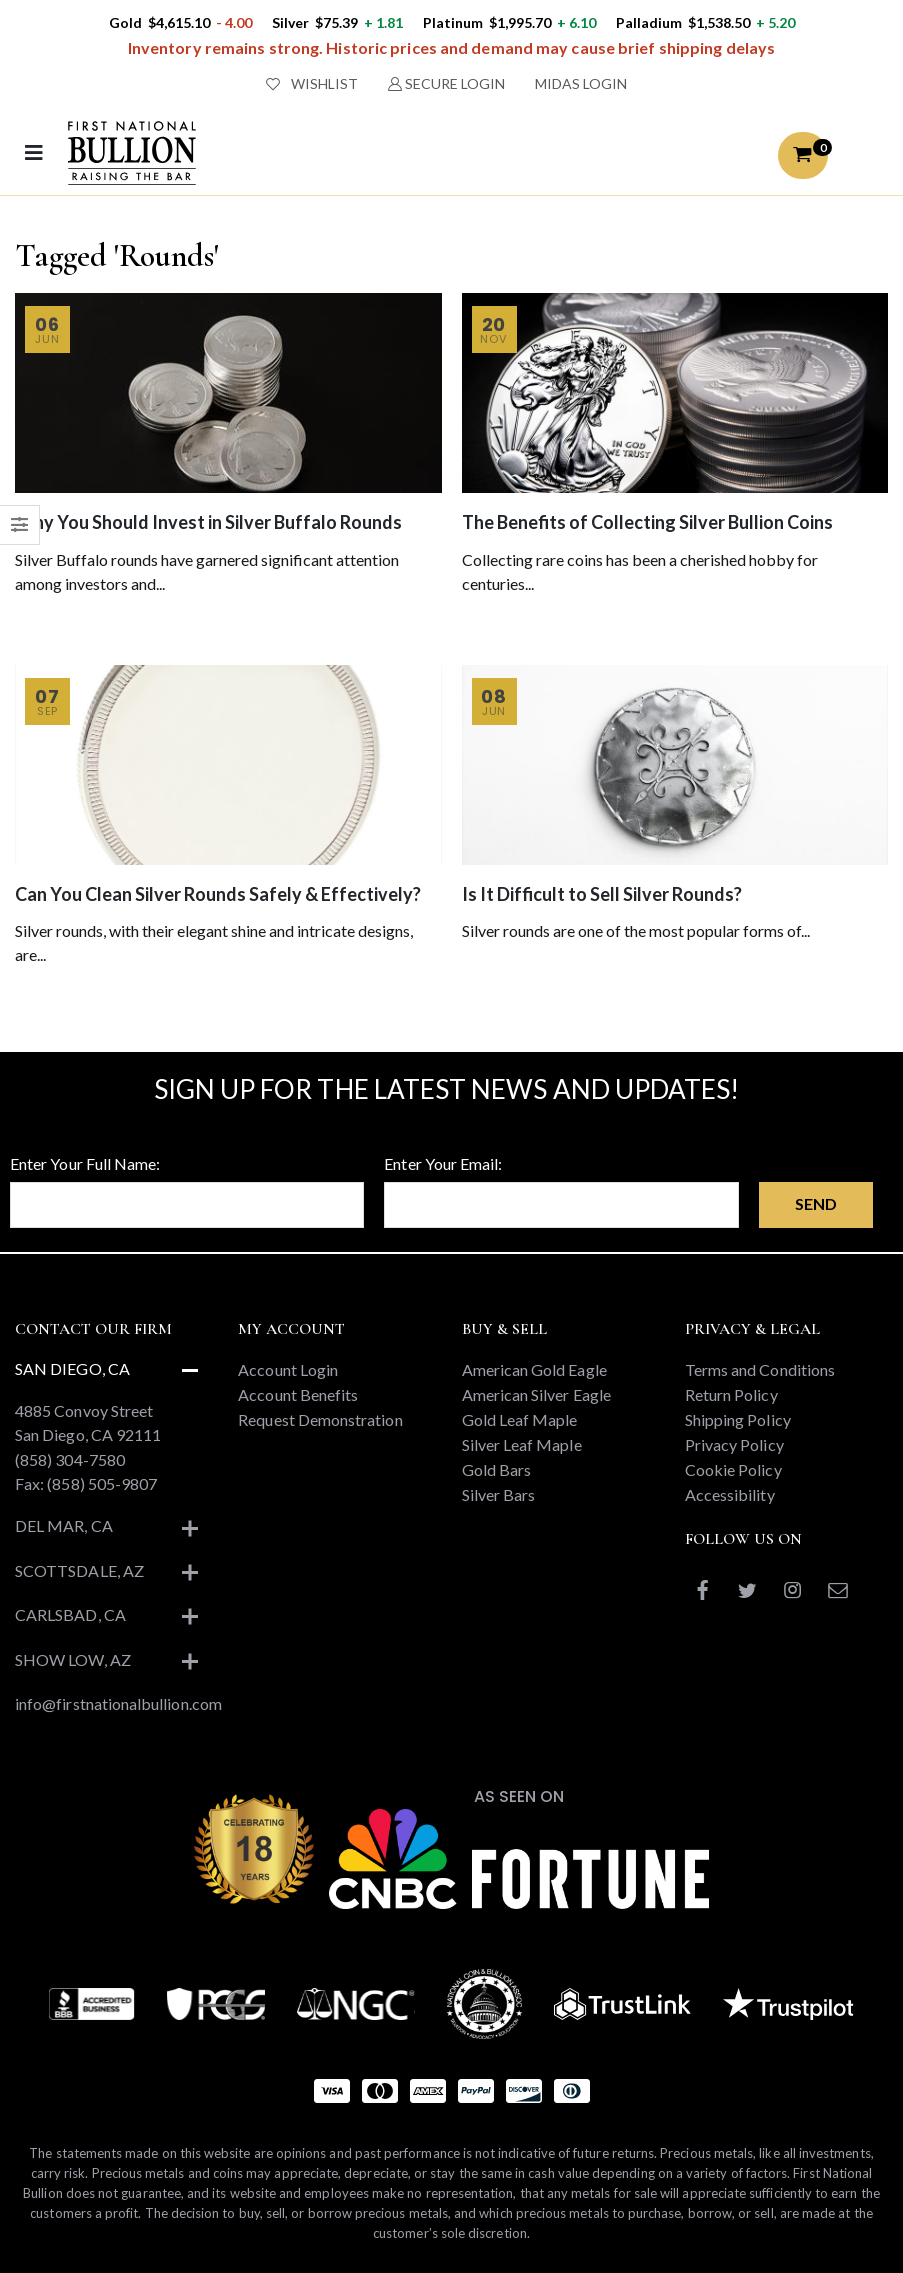  What do you see at coordinates (298, 1394) in the screenshot?
I see `Account Benefits` at bounding box center [298, 1394].